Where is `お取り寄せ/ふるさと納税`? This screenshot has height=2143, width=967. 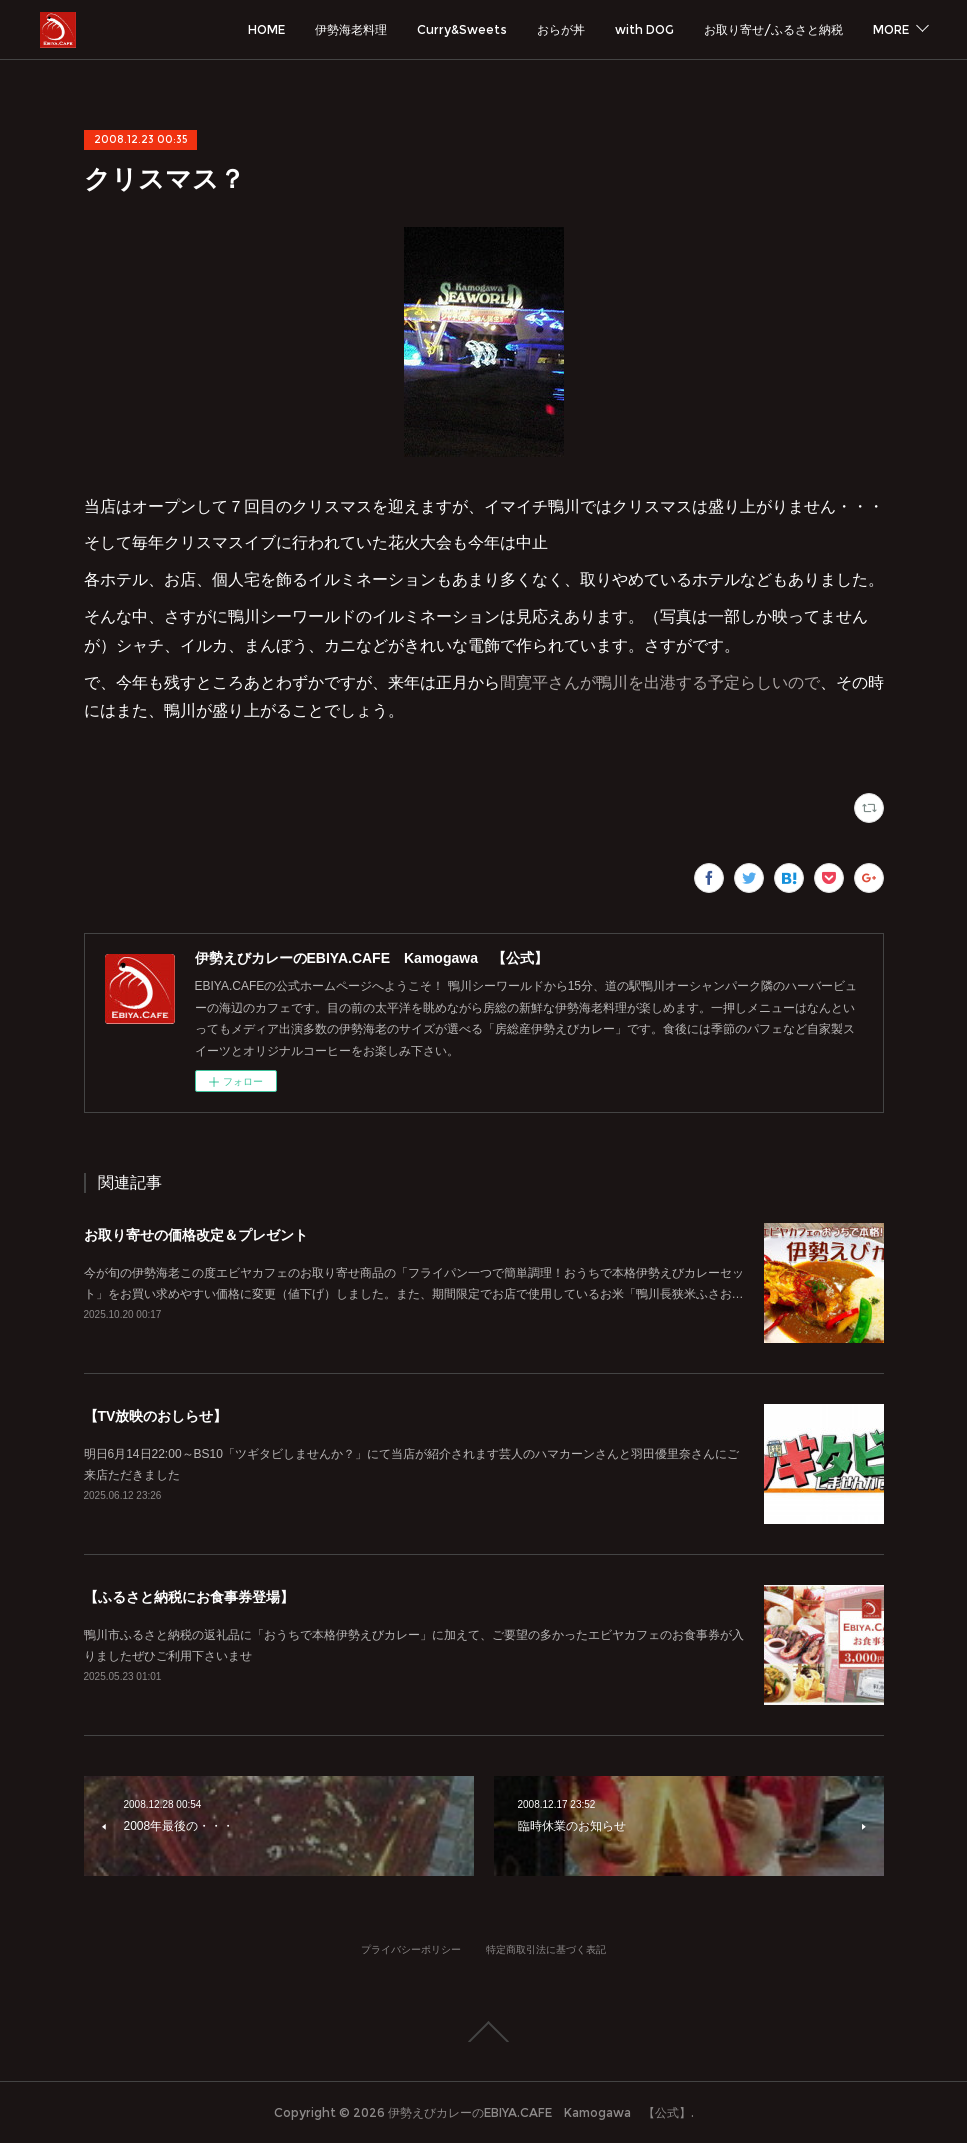
お取り寄せ/ふるさと納税 is located at coordinates (773, 29).